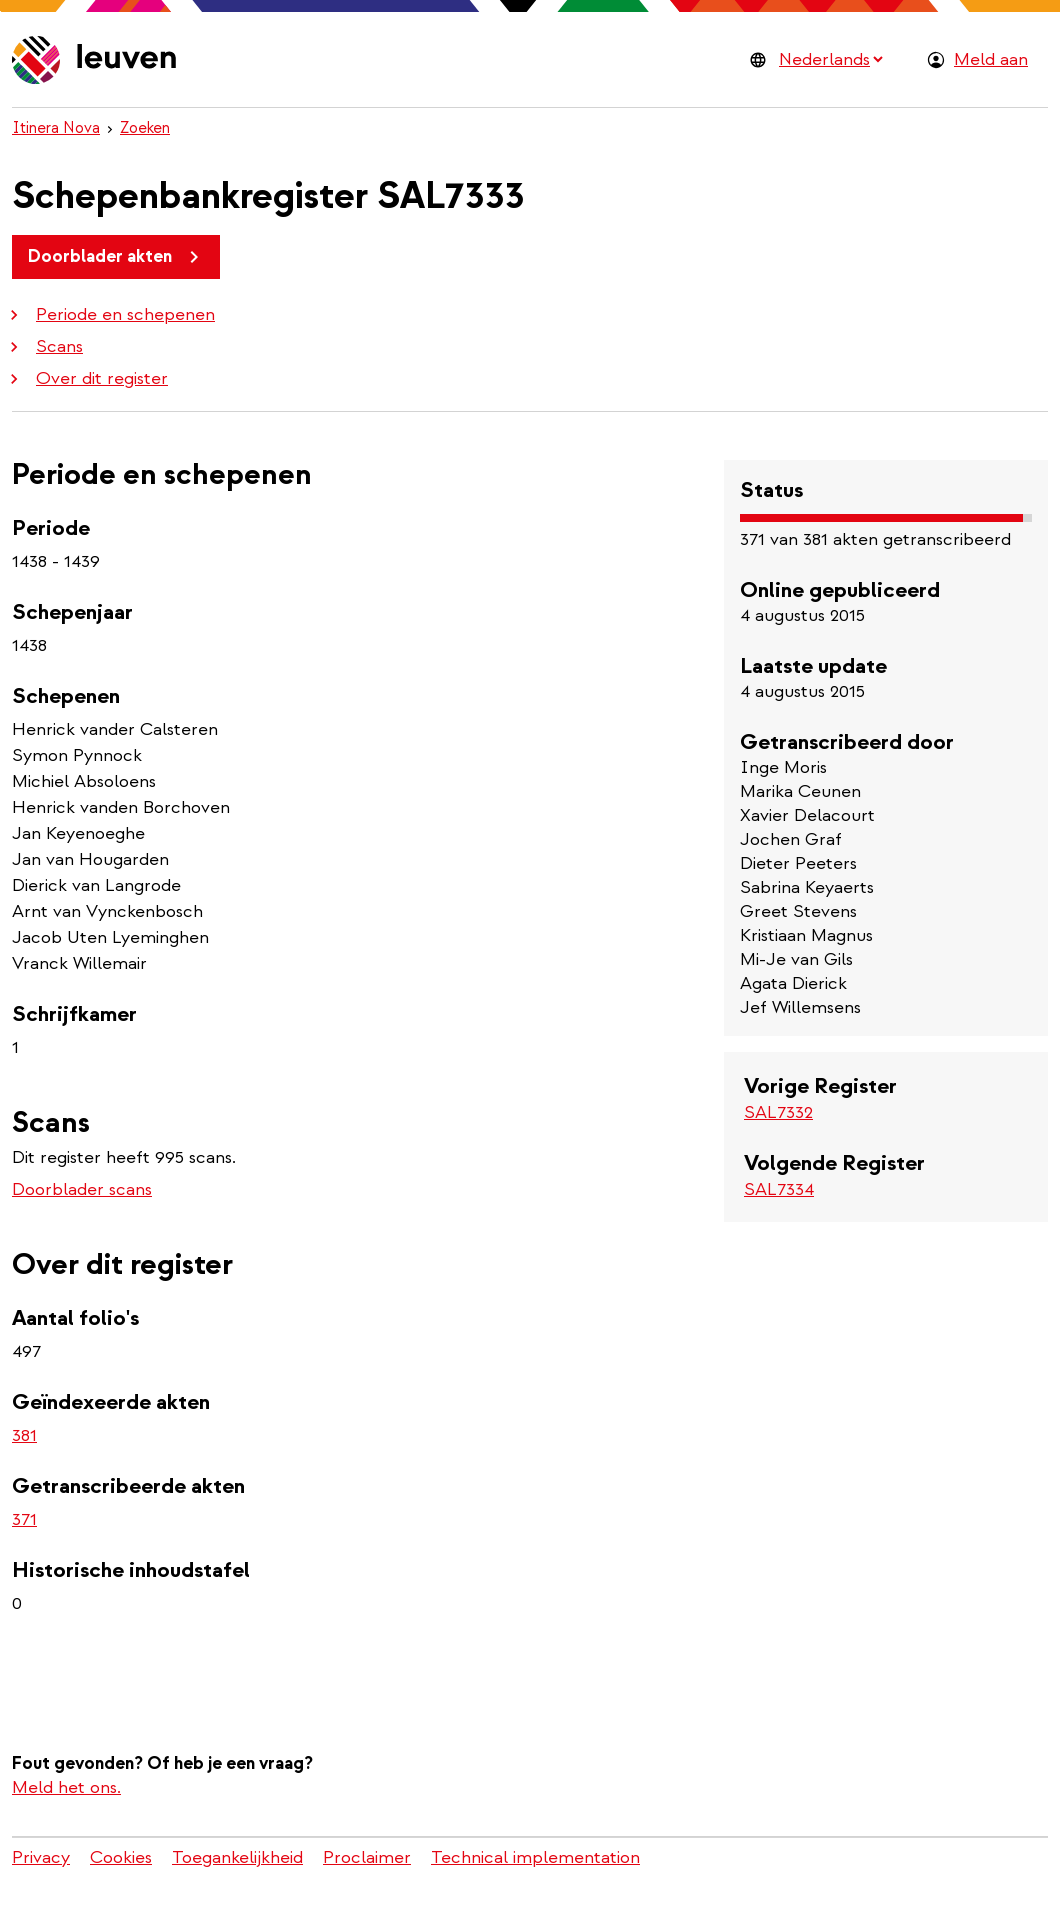 The image size is (1060, 1906). Describe the element at coordinates (145, 128) in the screenshot. I see `Zoeken` at that location.